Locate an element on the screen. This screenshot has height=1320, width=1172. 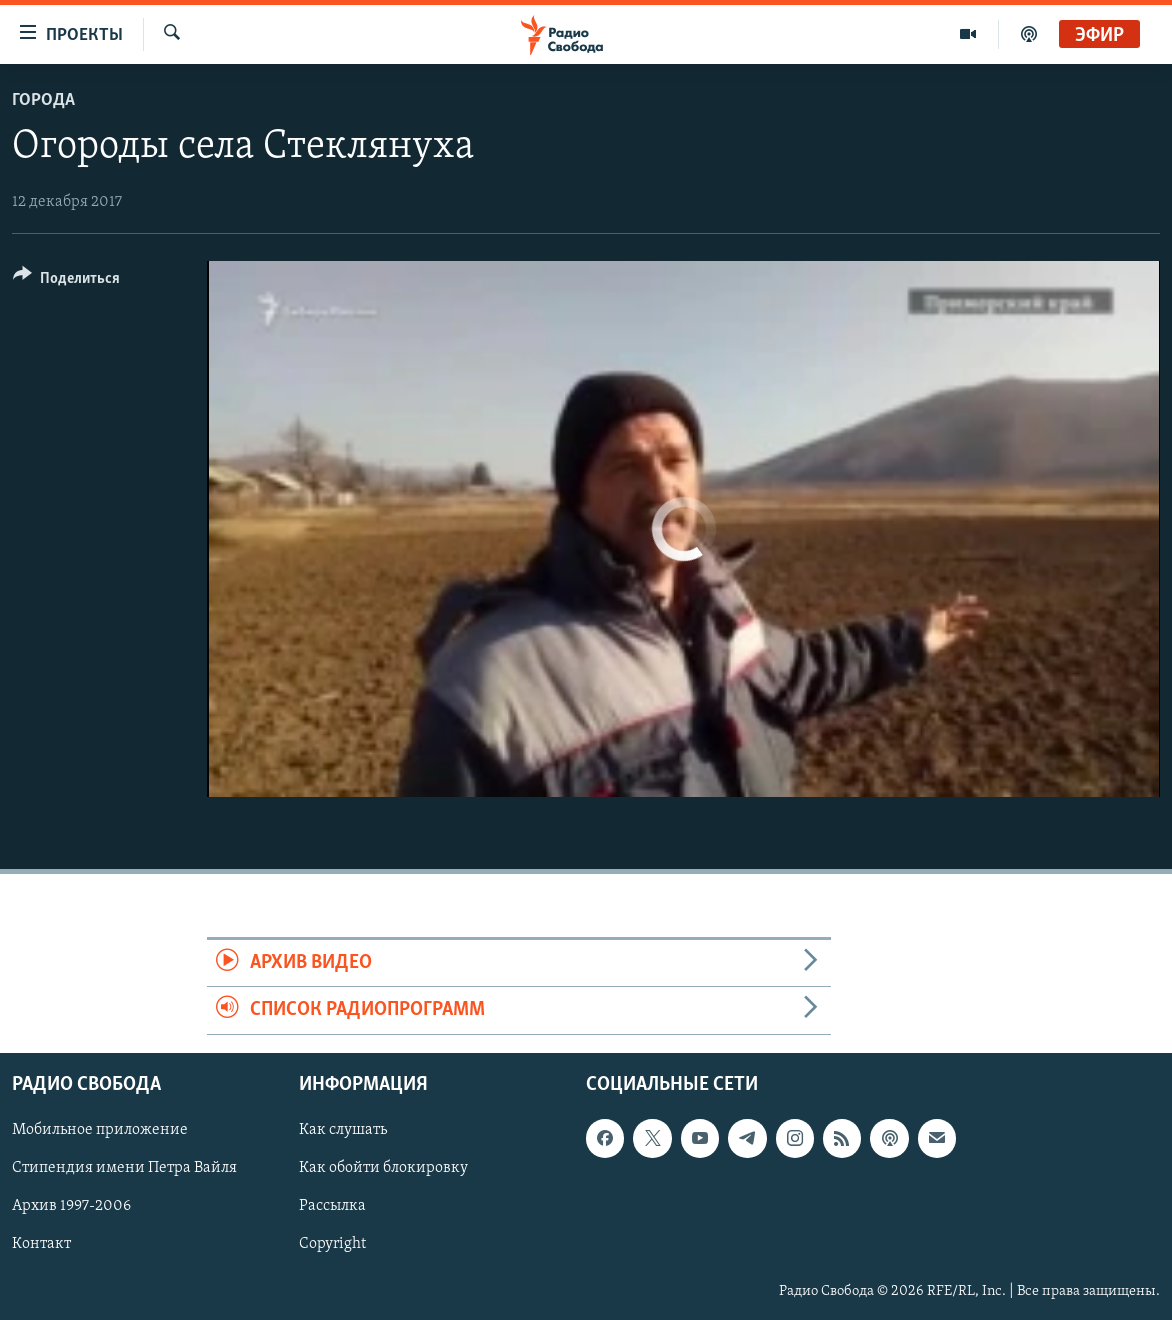
Архив 1997-2006 is located at coordinates (71, 1206).